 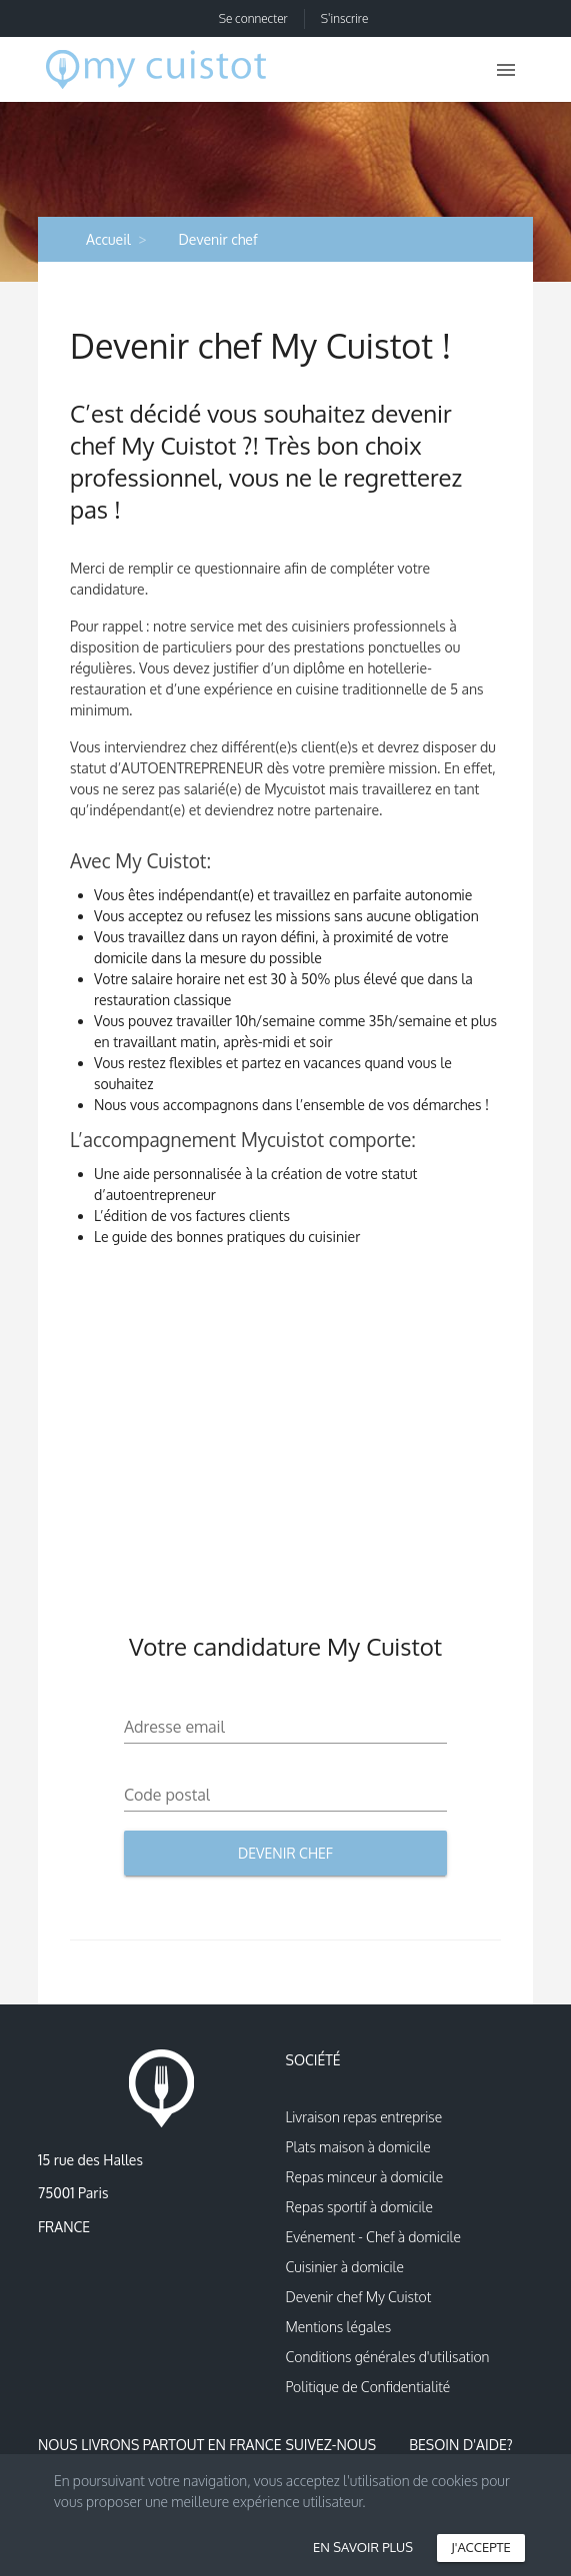 I want to click on Evénement - Chef à domicile, so click(x=373, y=2236).